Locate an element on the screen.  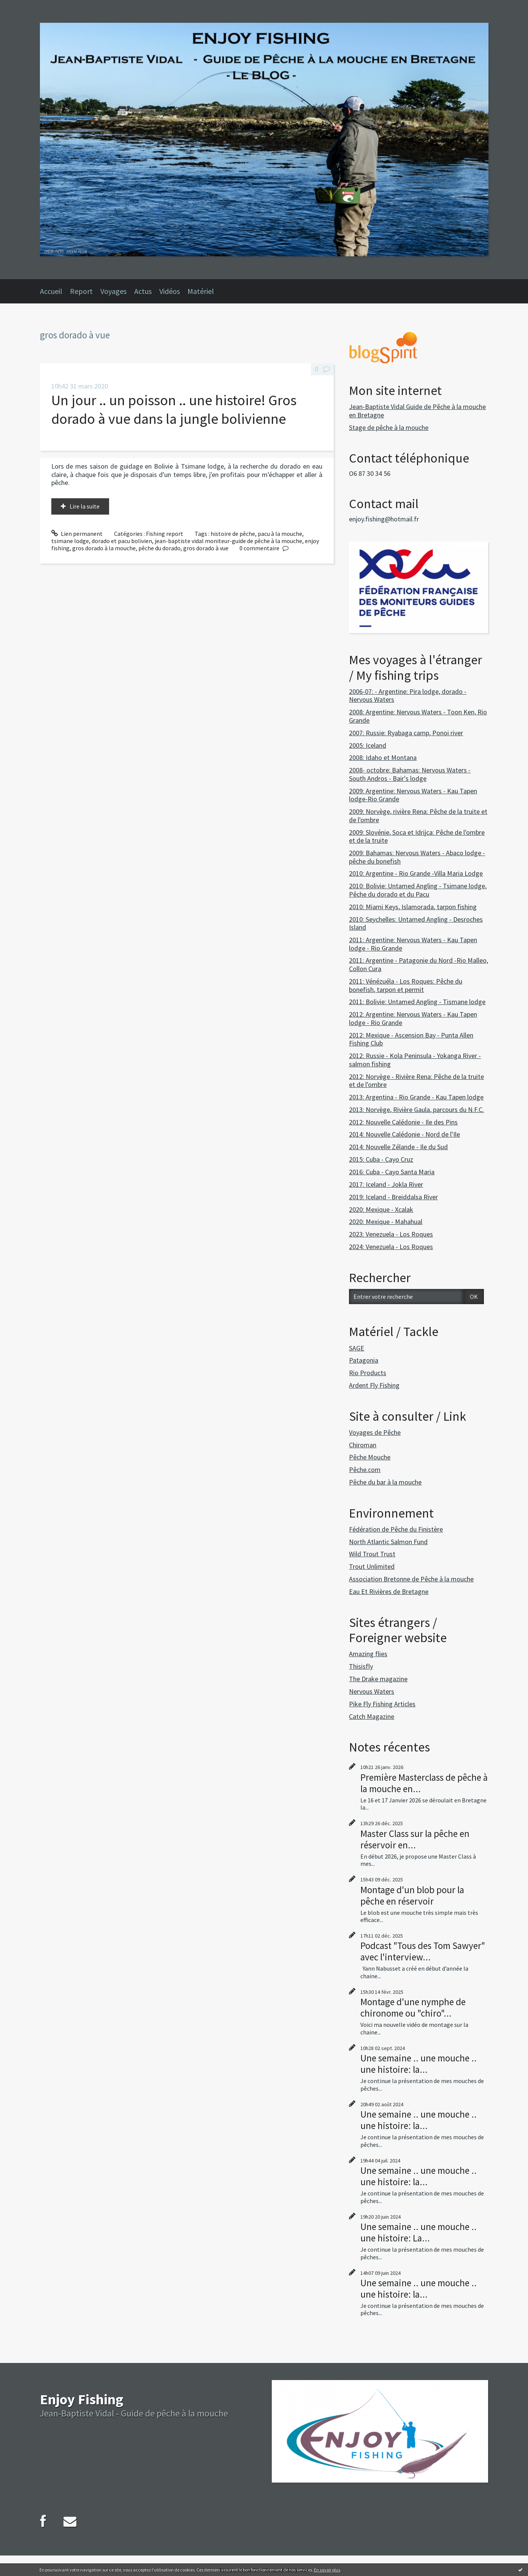
Une semaine .. une mouche .. une histoire: La... is located at coordinates (418, 2232).